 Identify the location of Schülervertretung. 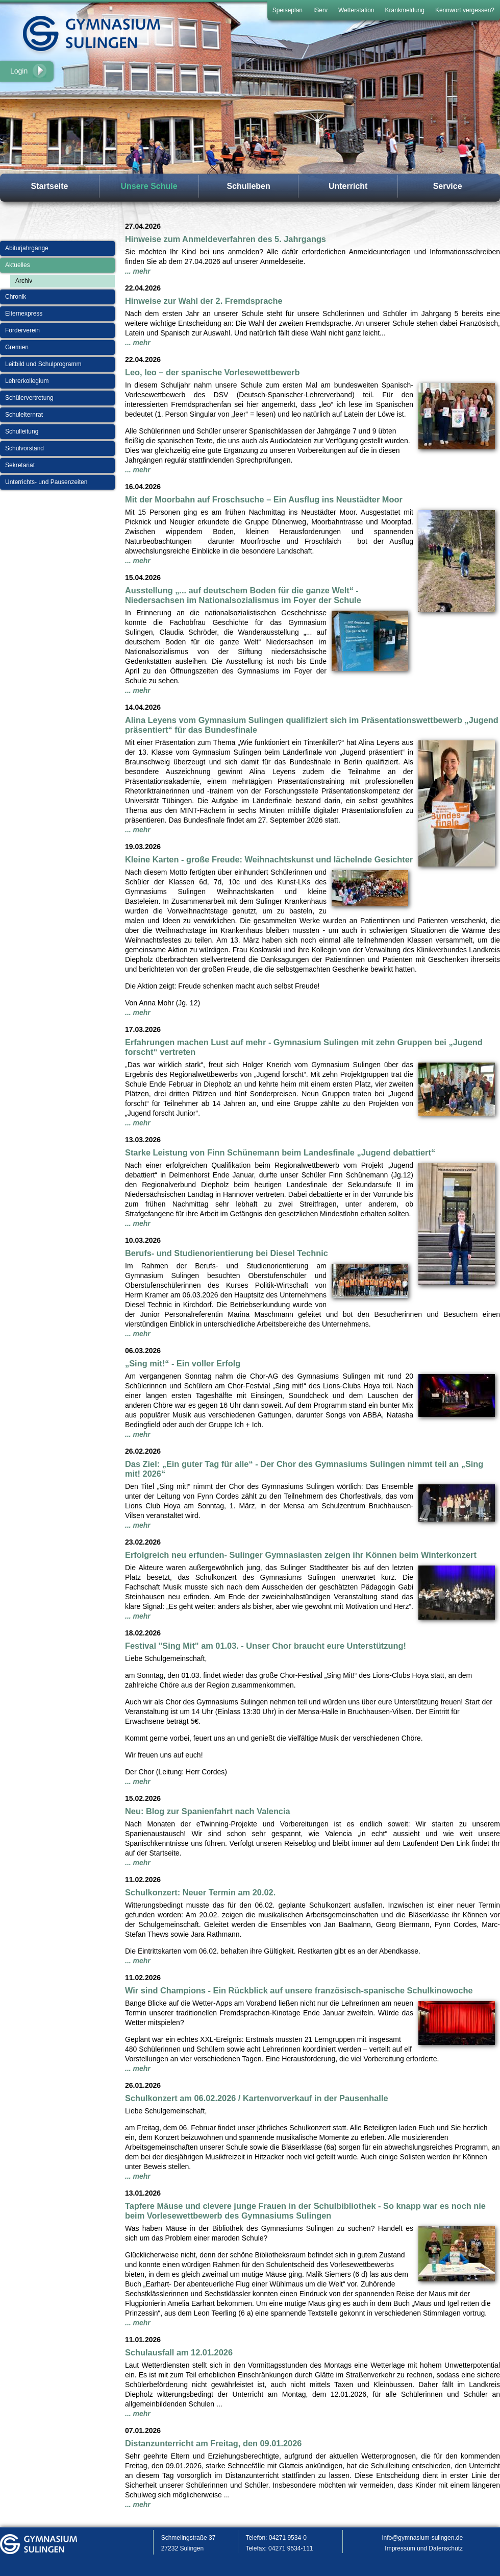
(29, 397).